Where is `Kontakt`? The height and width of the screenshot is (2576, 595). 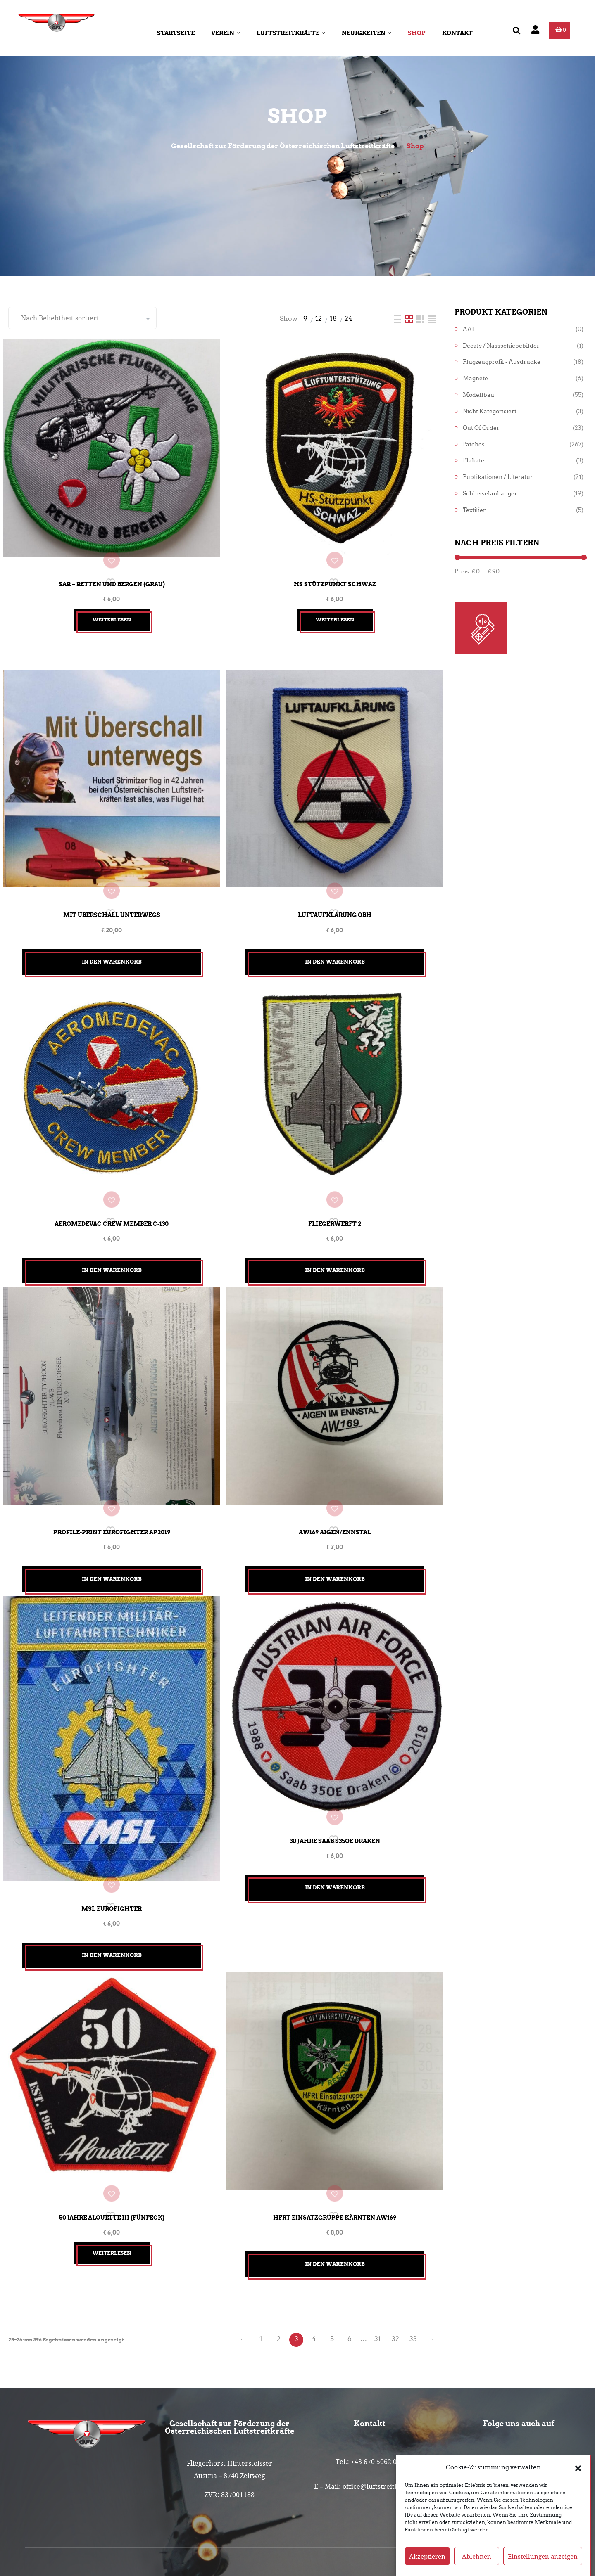 Kontakt is located at coordinates (457, 33).